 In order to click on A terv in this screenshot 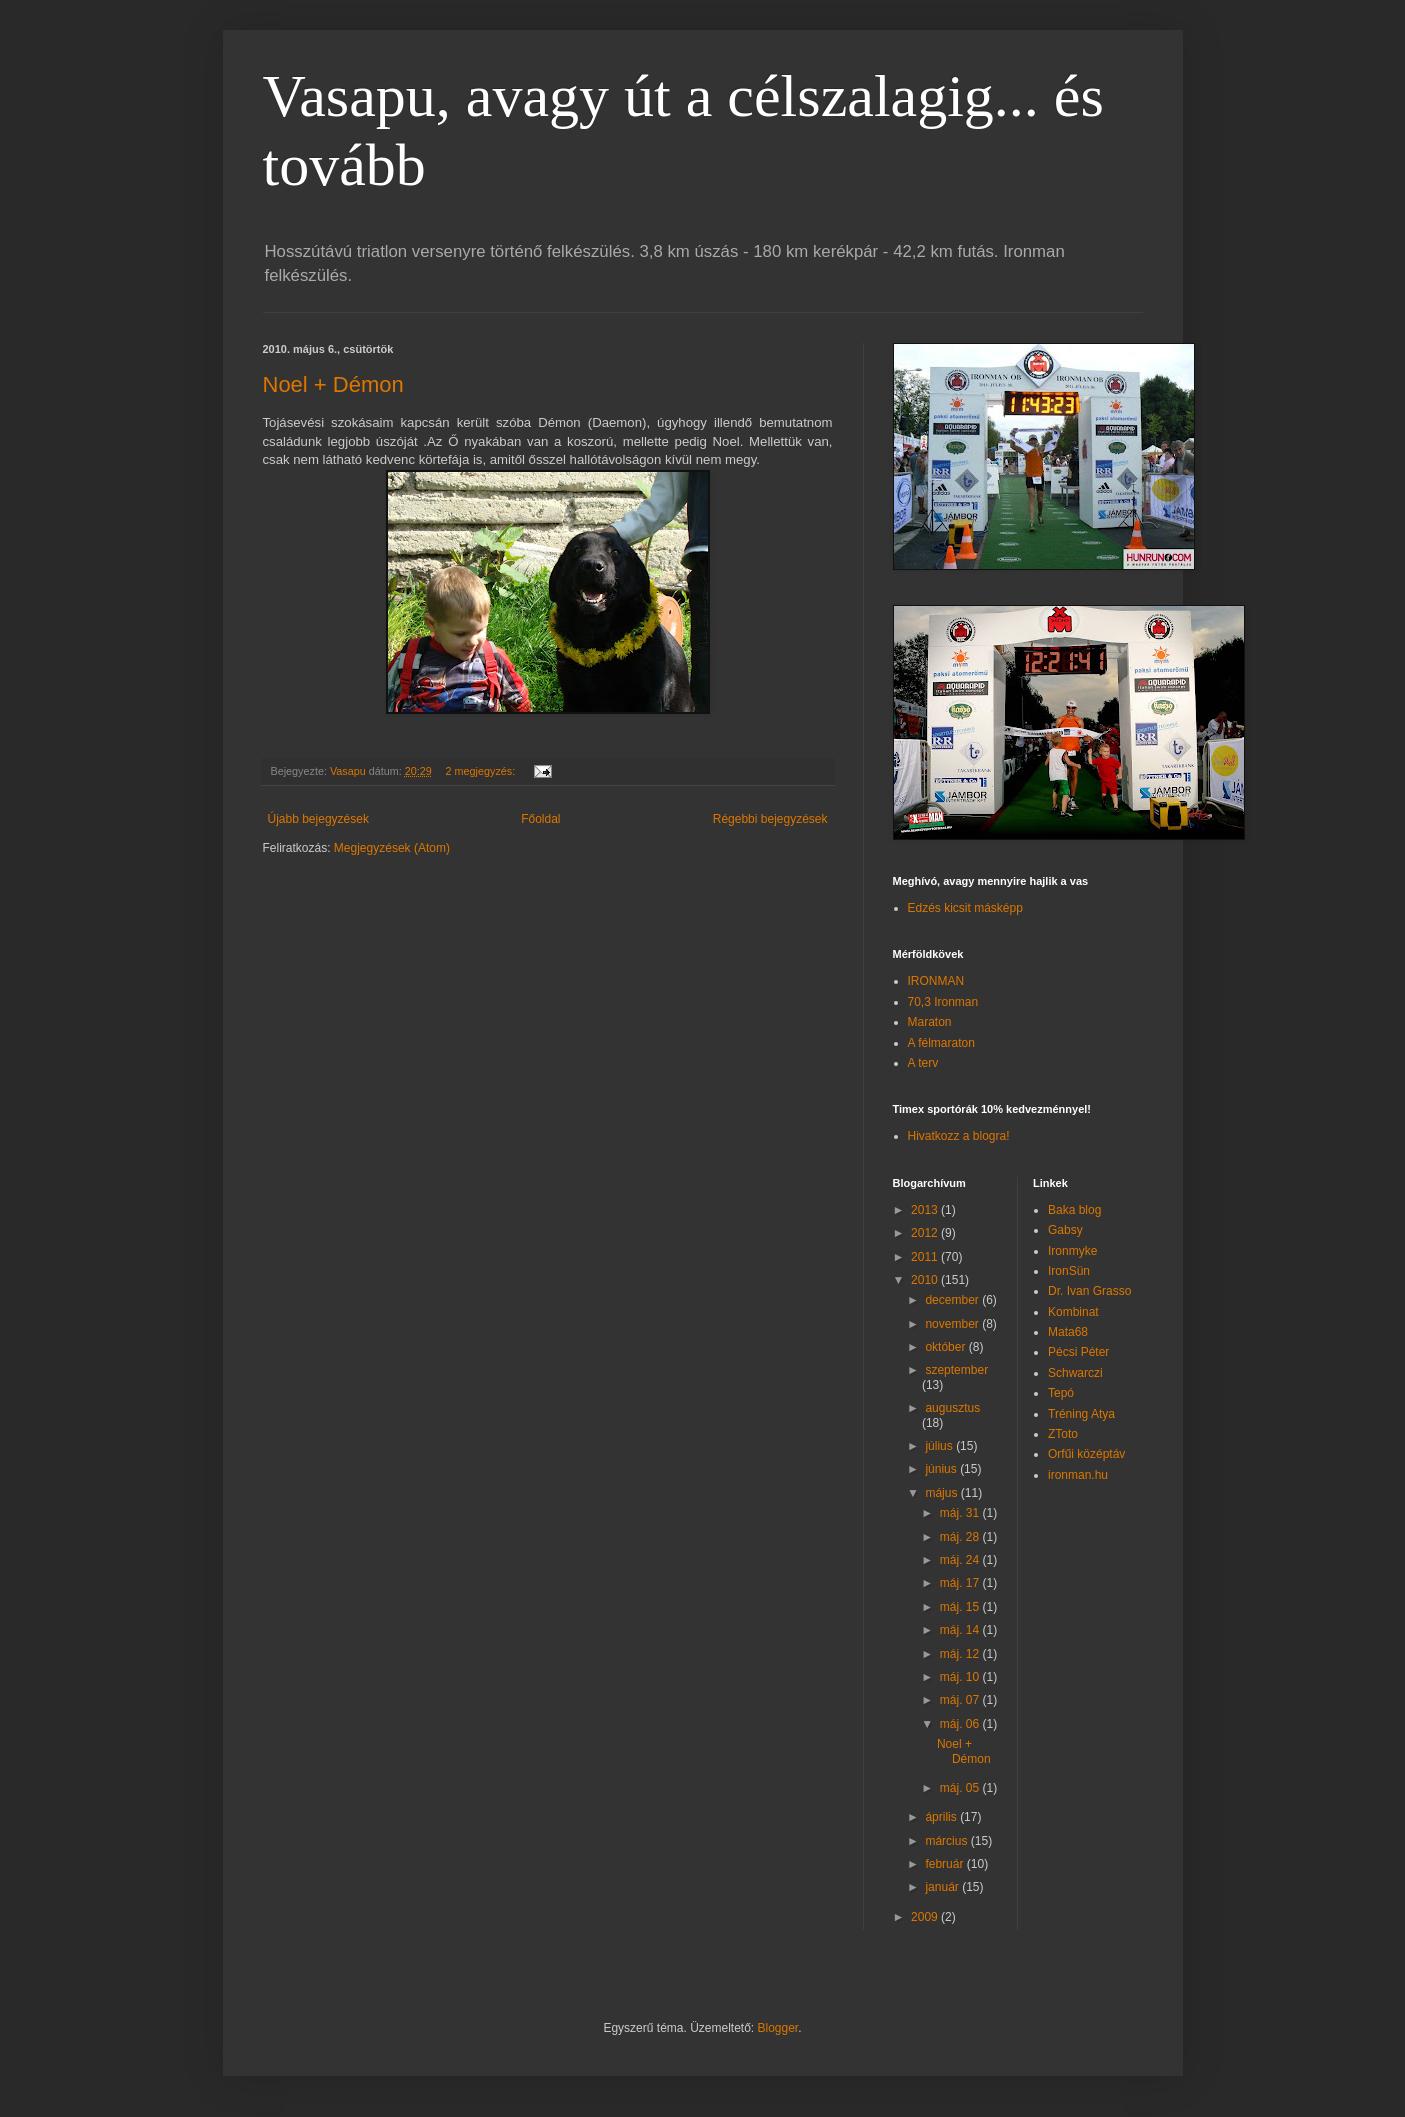, I will do `click(923, 1063)`.